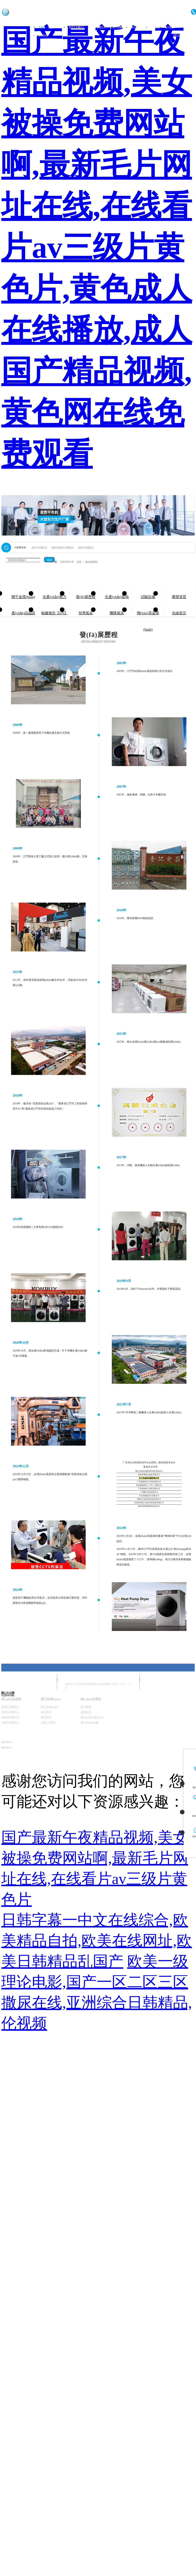  I want to click on 波輪洗衣機代工, so click(10, 1717).